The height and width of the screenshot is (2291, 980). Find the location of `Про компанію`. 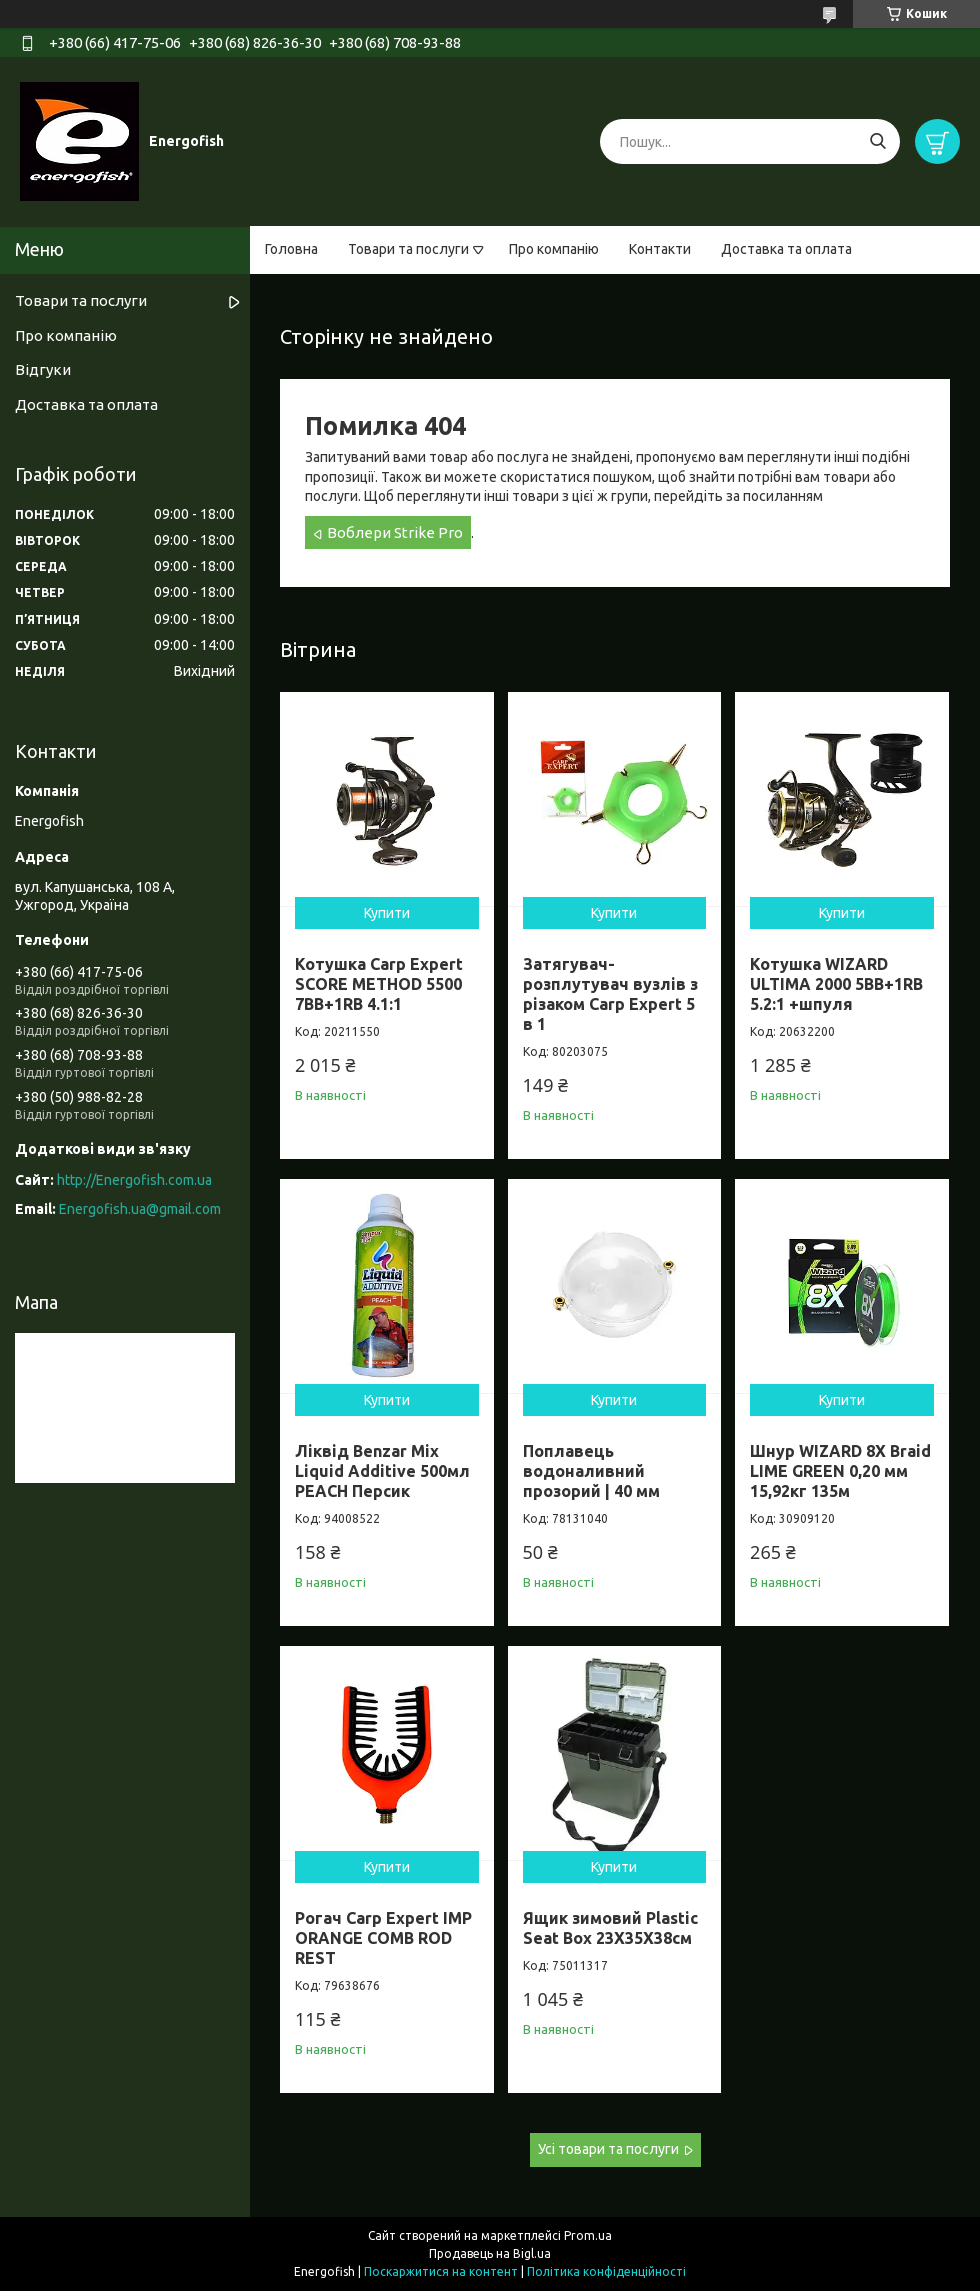

Про компанію is located at coordinates (554, 249).